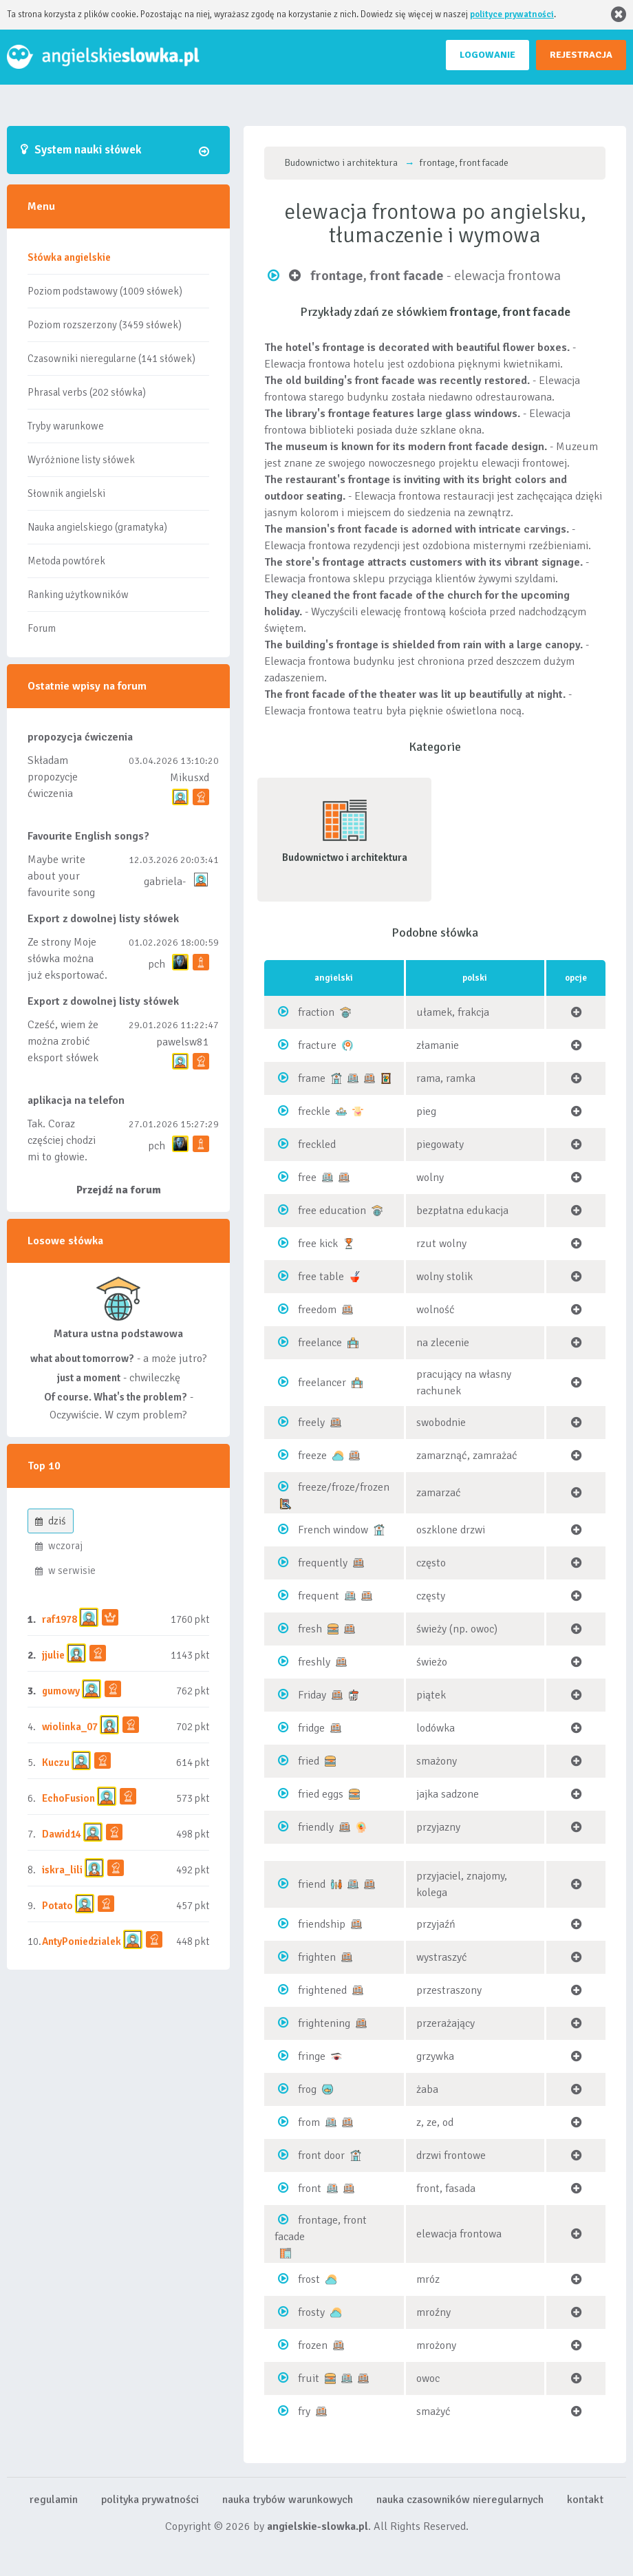 The image size is (633, 2576). I want to click on Maybe write about your favourite song and discuss its meaning, so click(62, 893).